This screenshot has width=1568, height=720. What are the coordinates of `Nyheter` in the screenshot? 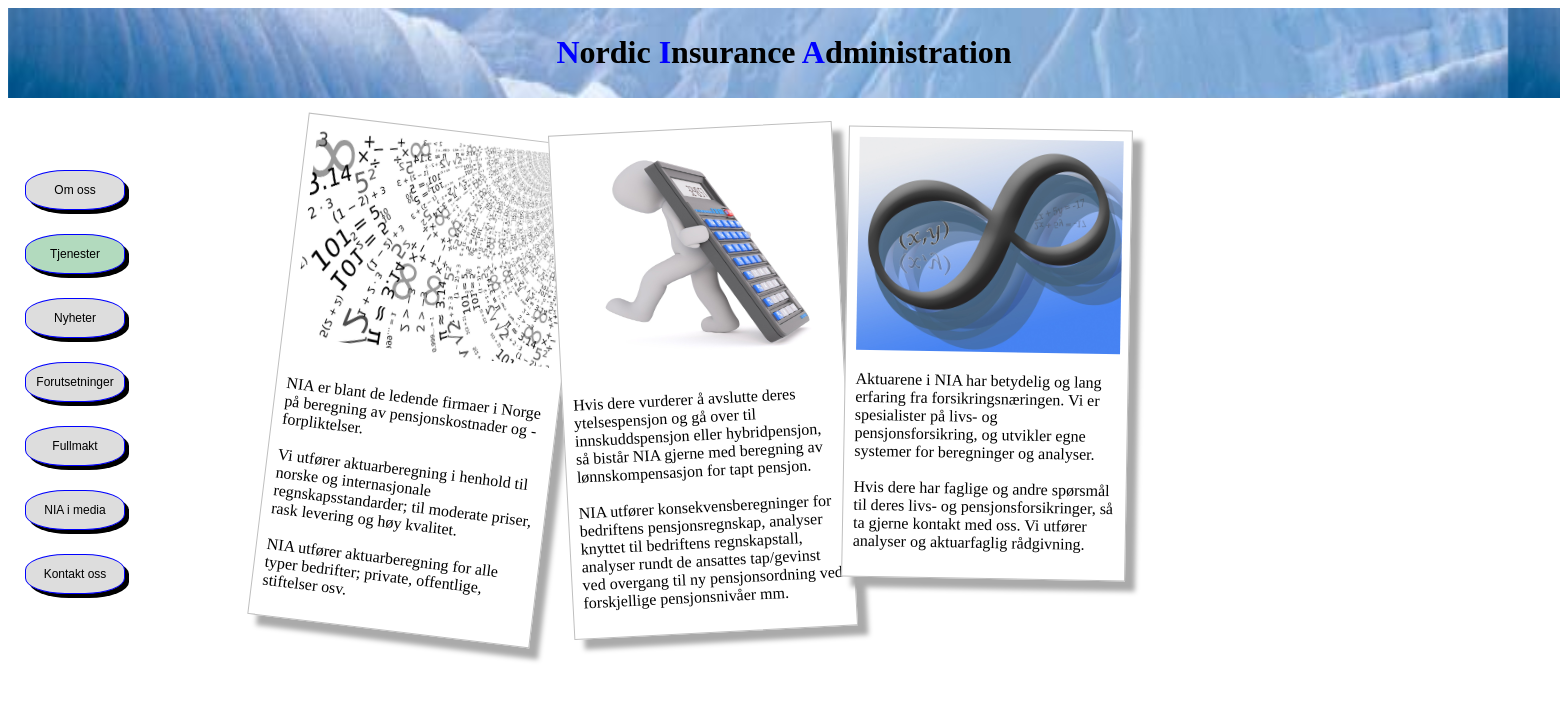 It's located at (75, 318).